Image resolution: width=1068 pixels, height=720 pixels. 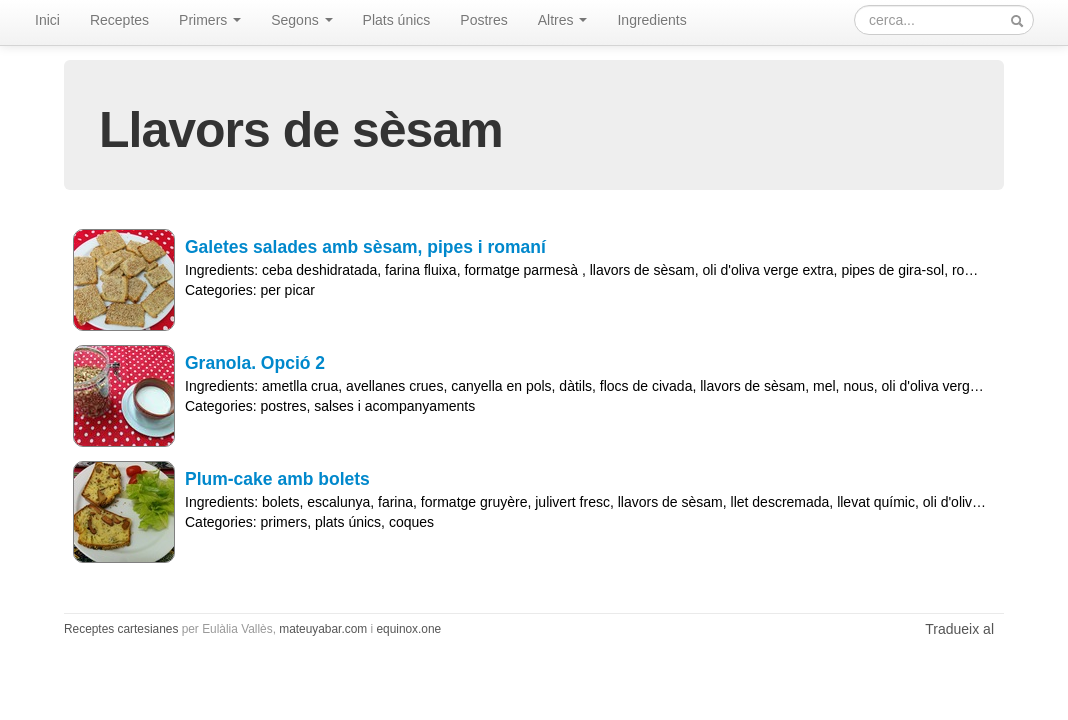 What do you see at coordinates (563, 20) in the screenshot?
I see `Altres` at bounding box center [563, 20].